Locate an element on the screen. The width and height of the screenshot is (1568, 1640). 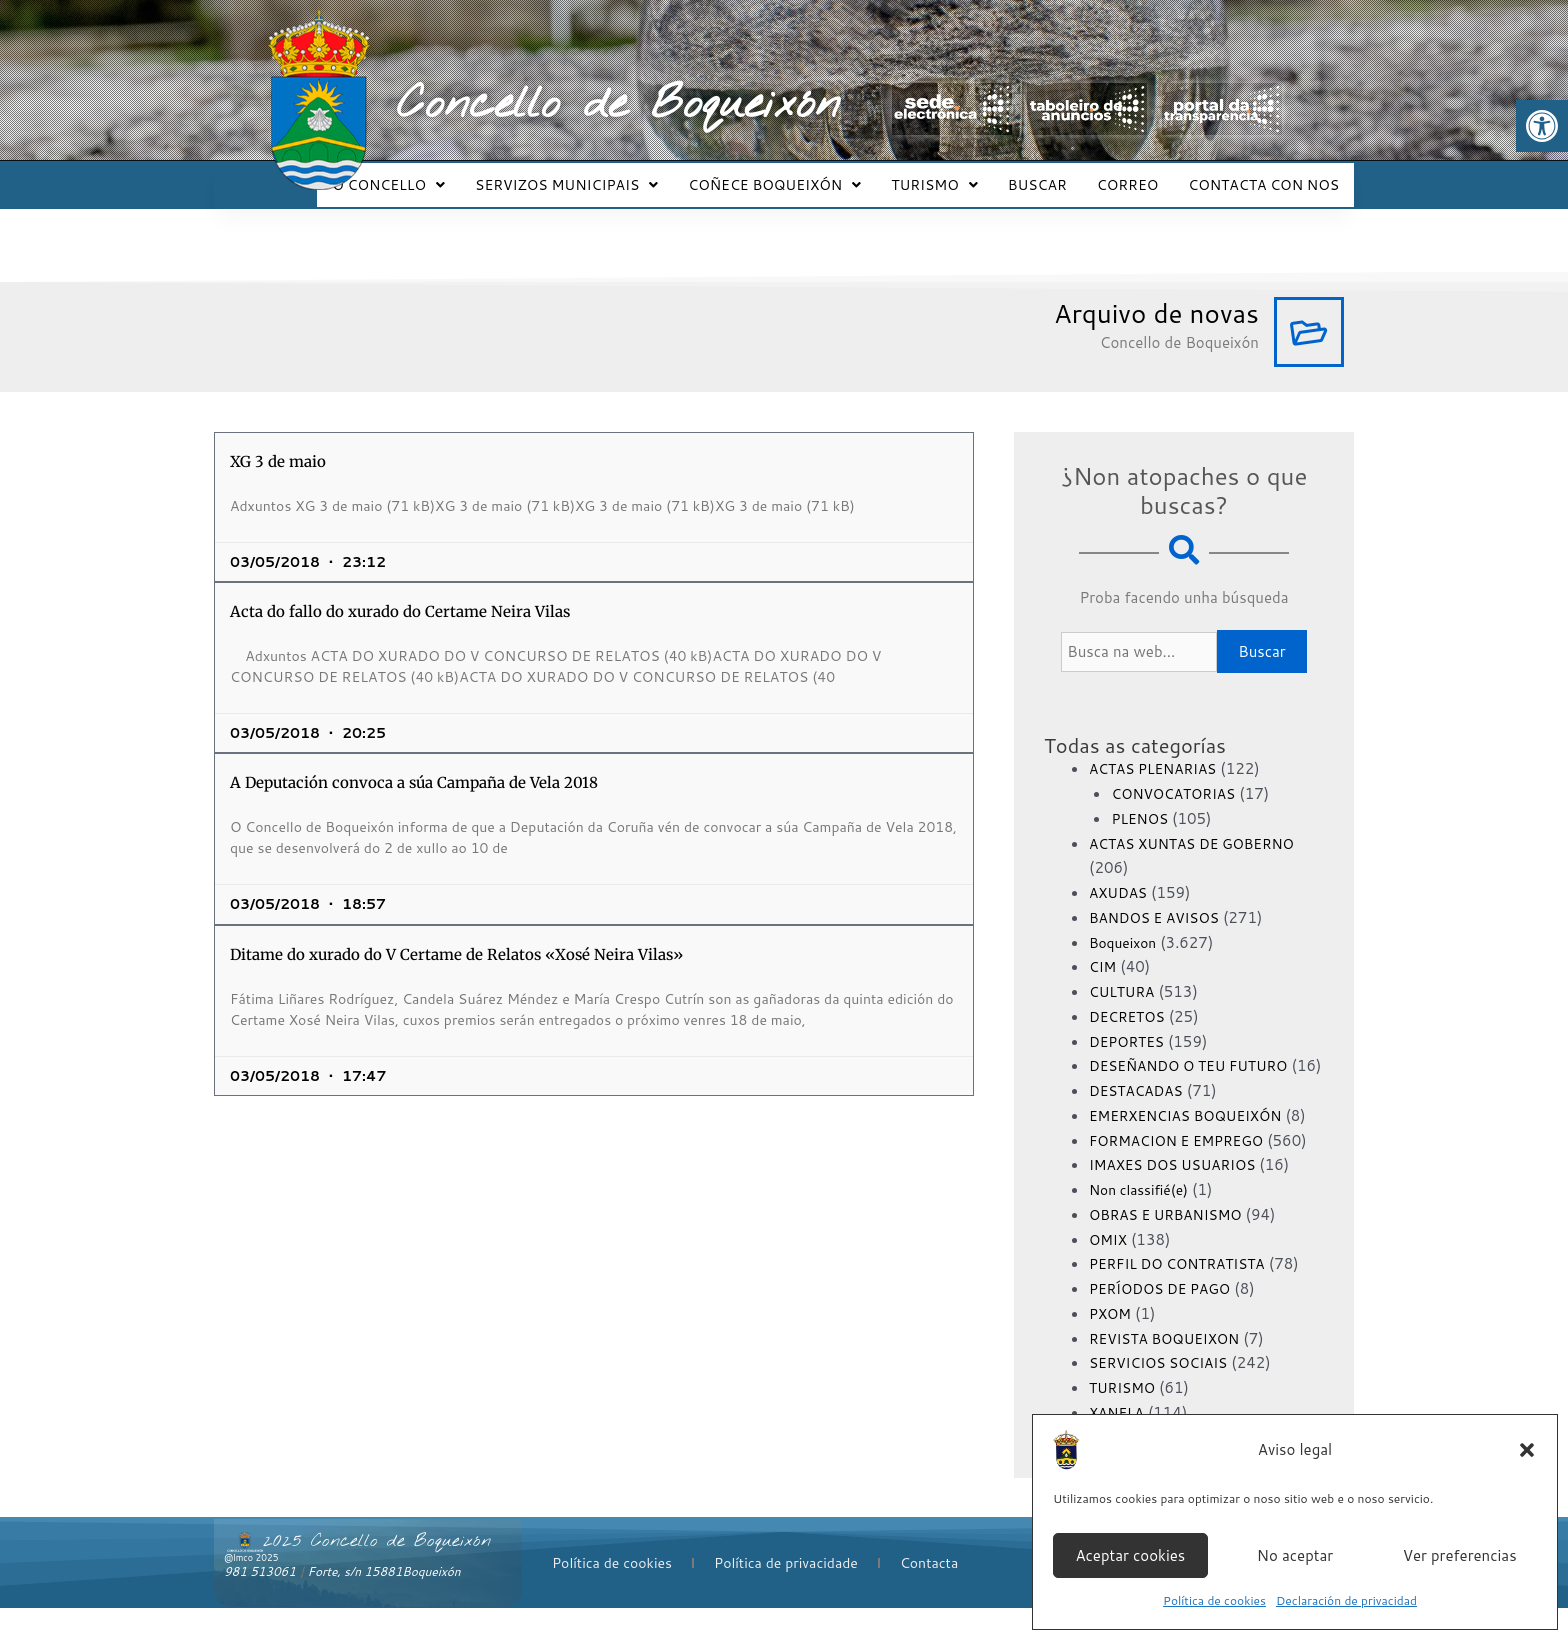
PXOM is located at coordinates (1112, 1344).